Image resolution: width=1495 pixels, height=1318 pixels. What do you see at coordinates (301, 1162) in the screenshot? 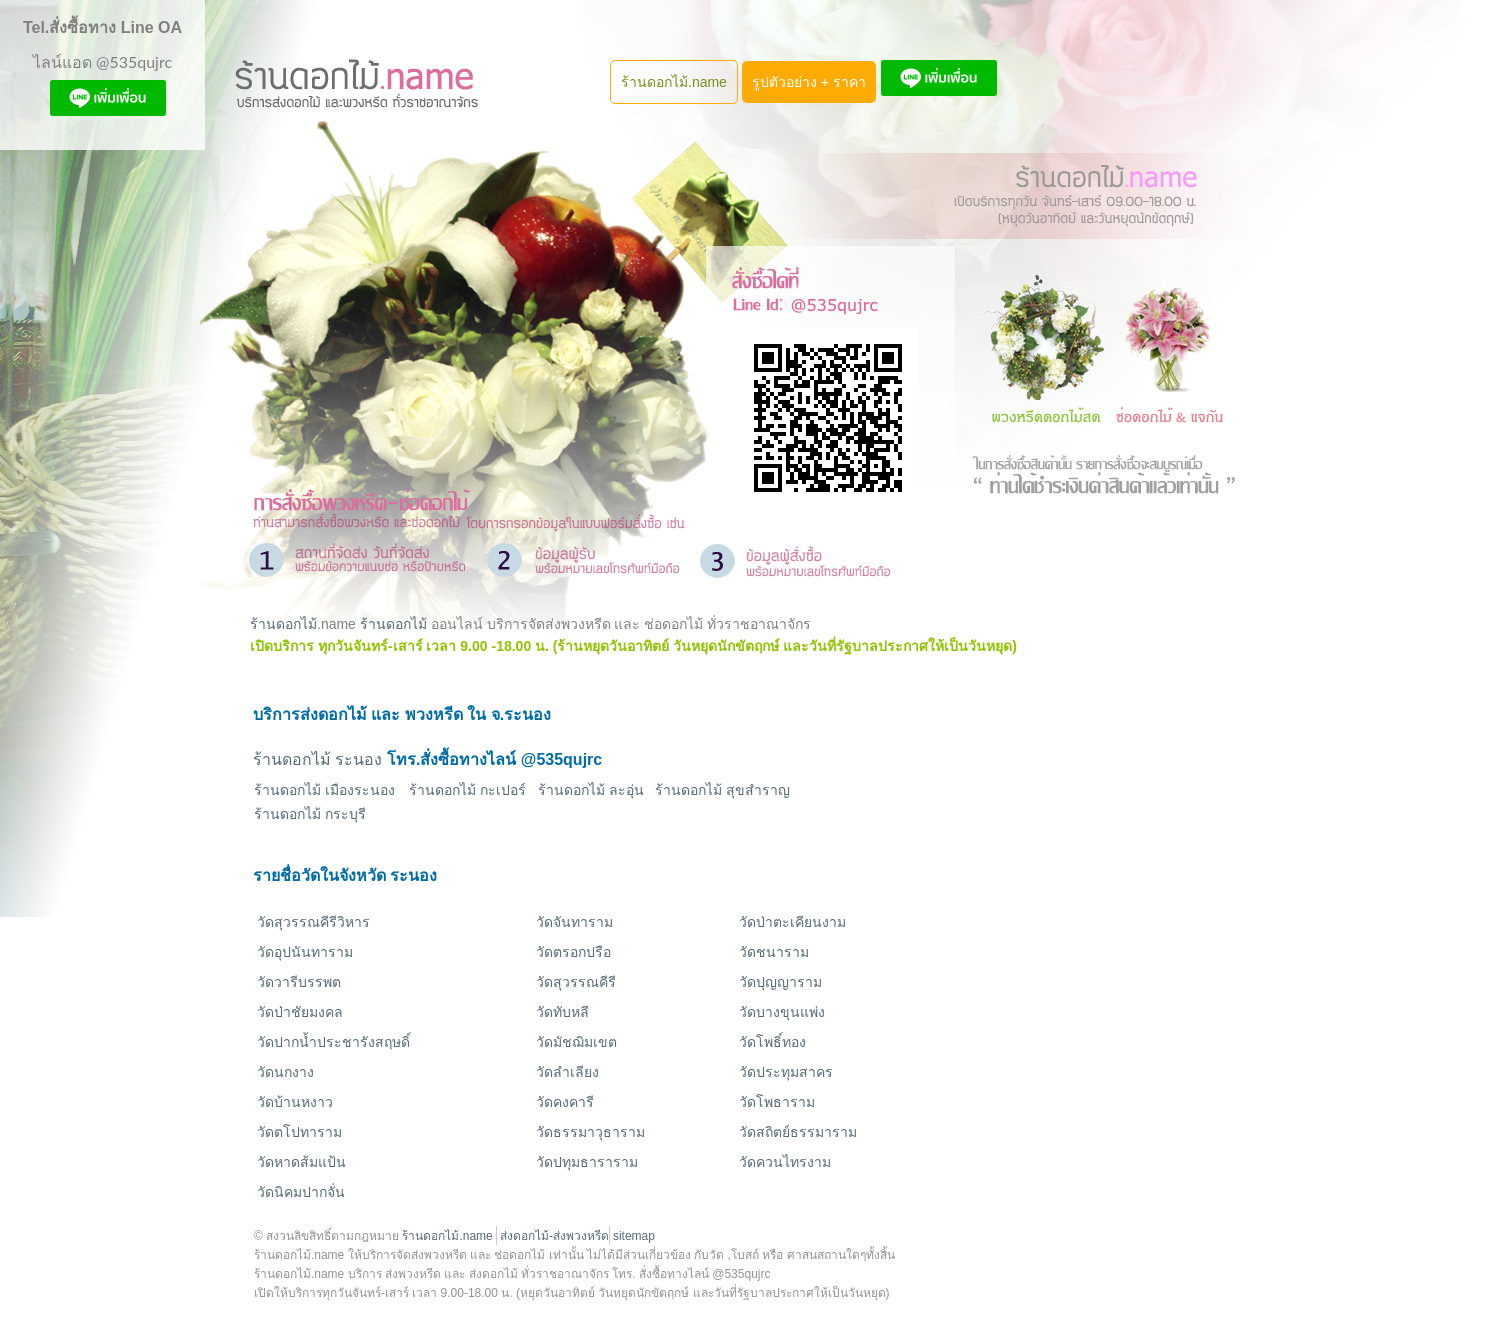
I see `วัดหาดส้มแป้น` at bounding box center [301, 1162].